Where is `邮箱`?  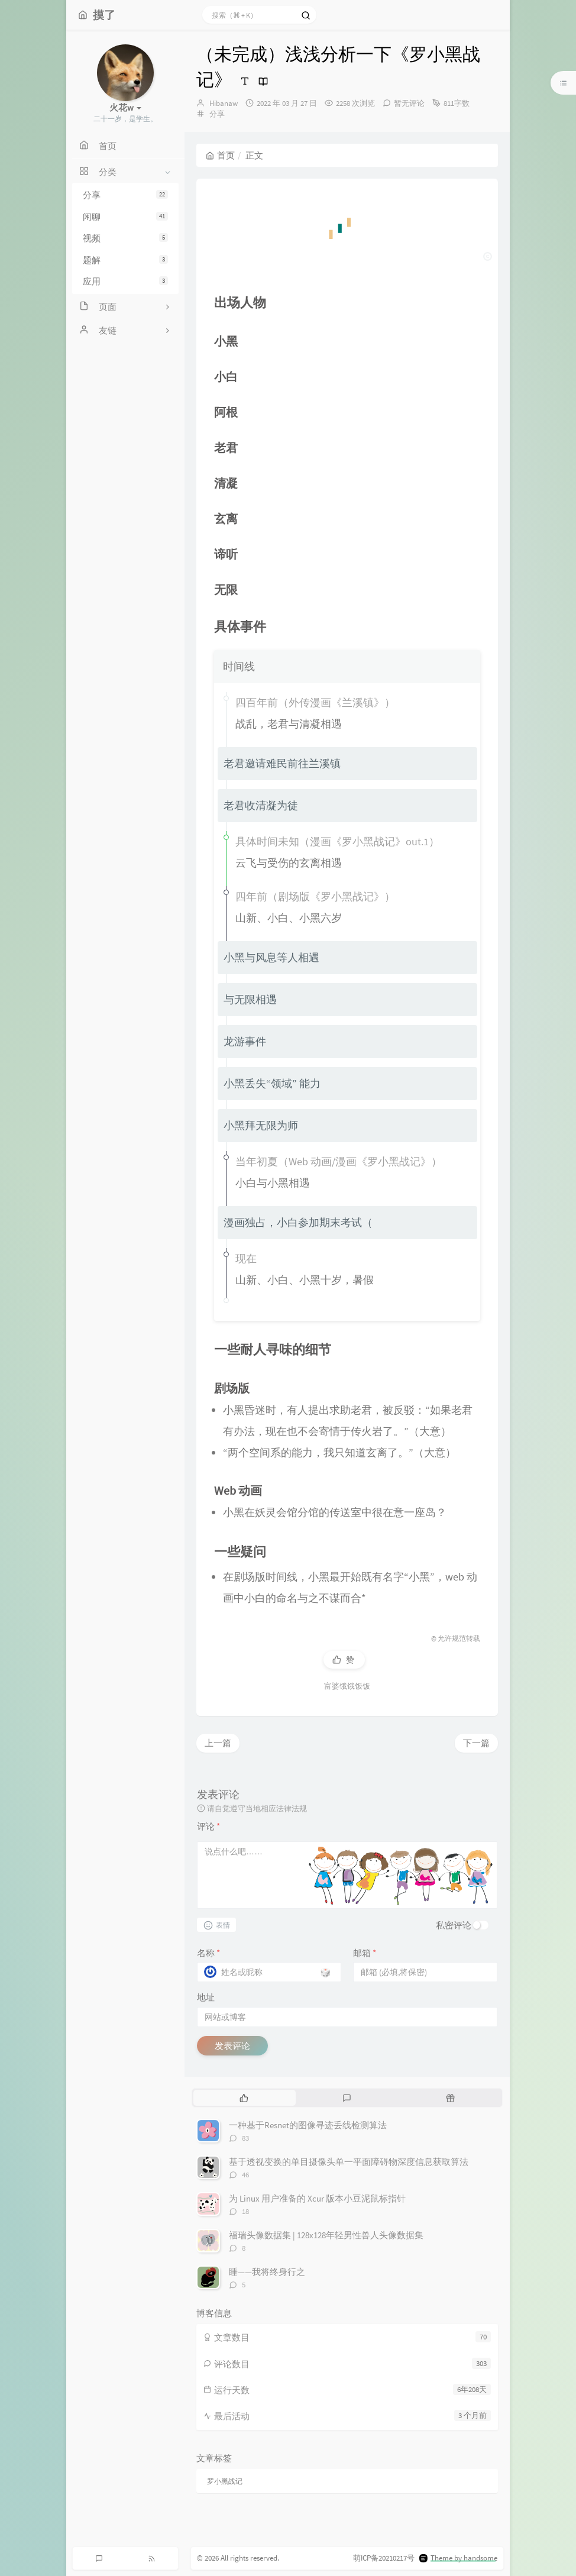 邮箱 is located at coordinates (364, 1952).